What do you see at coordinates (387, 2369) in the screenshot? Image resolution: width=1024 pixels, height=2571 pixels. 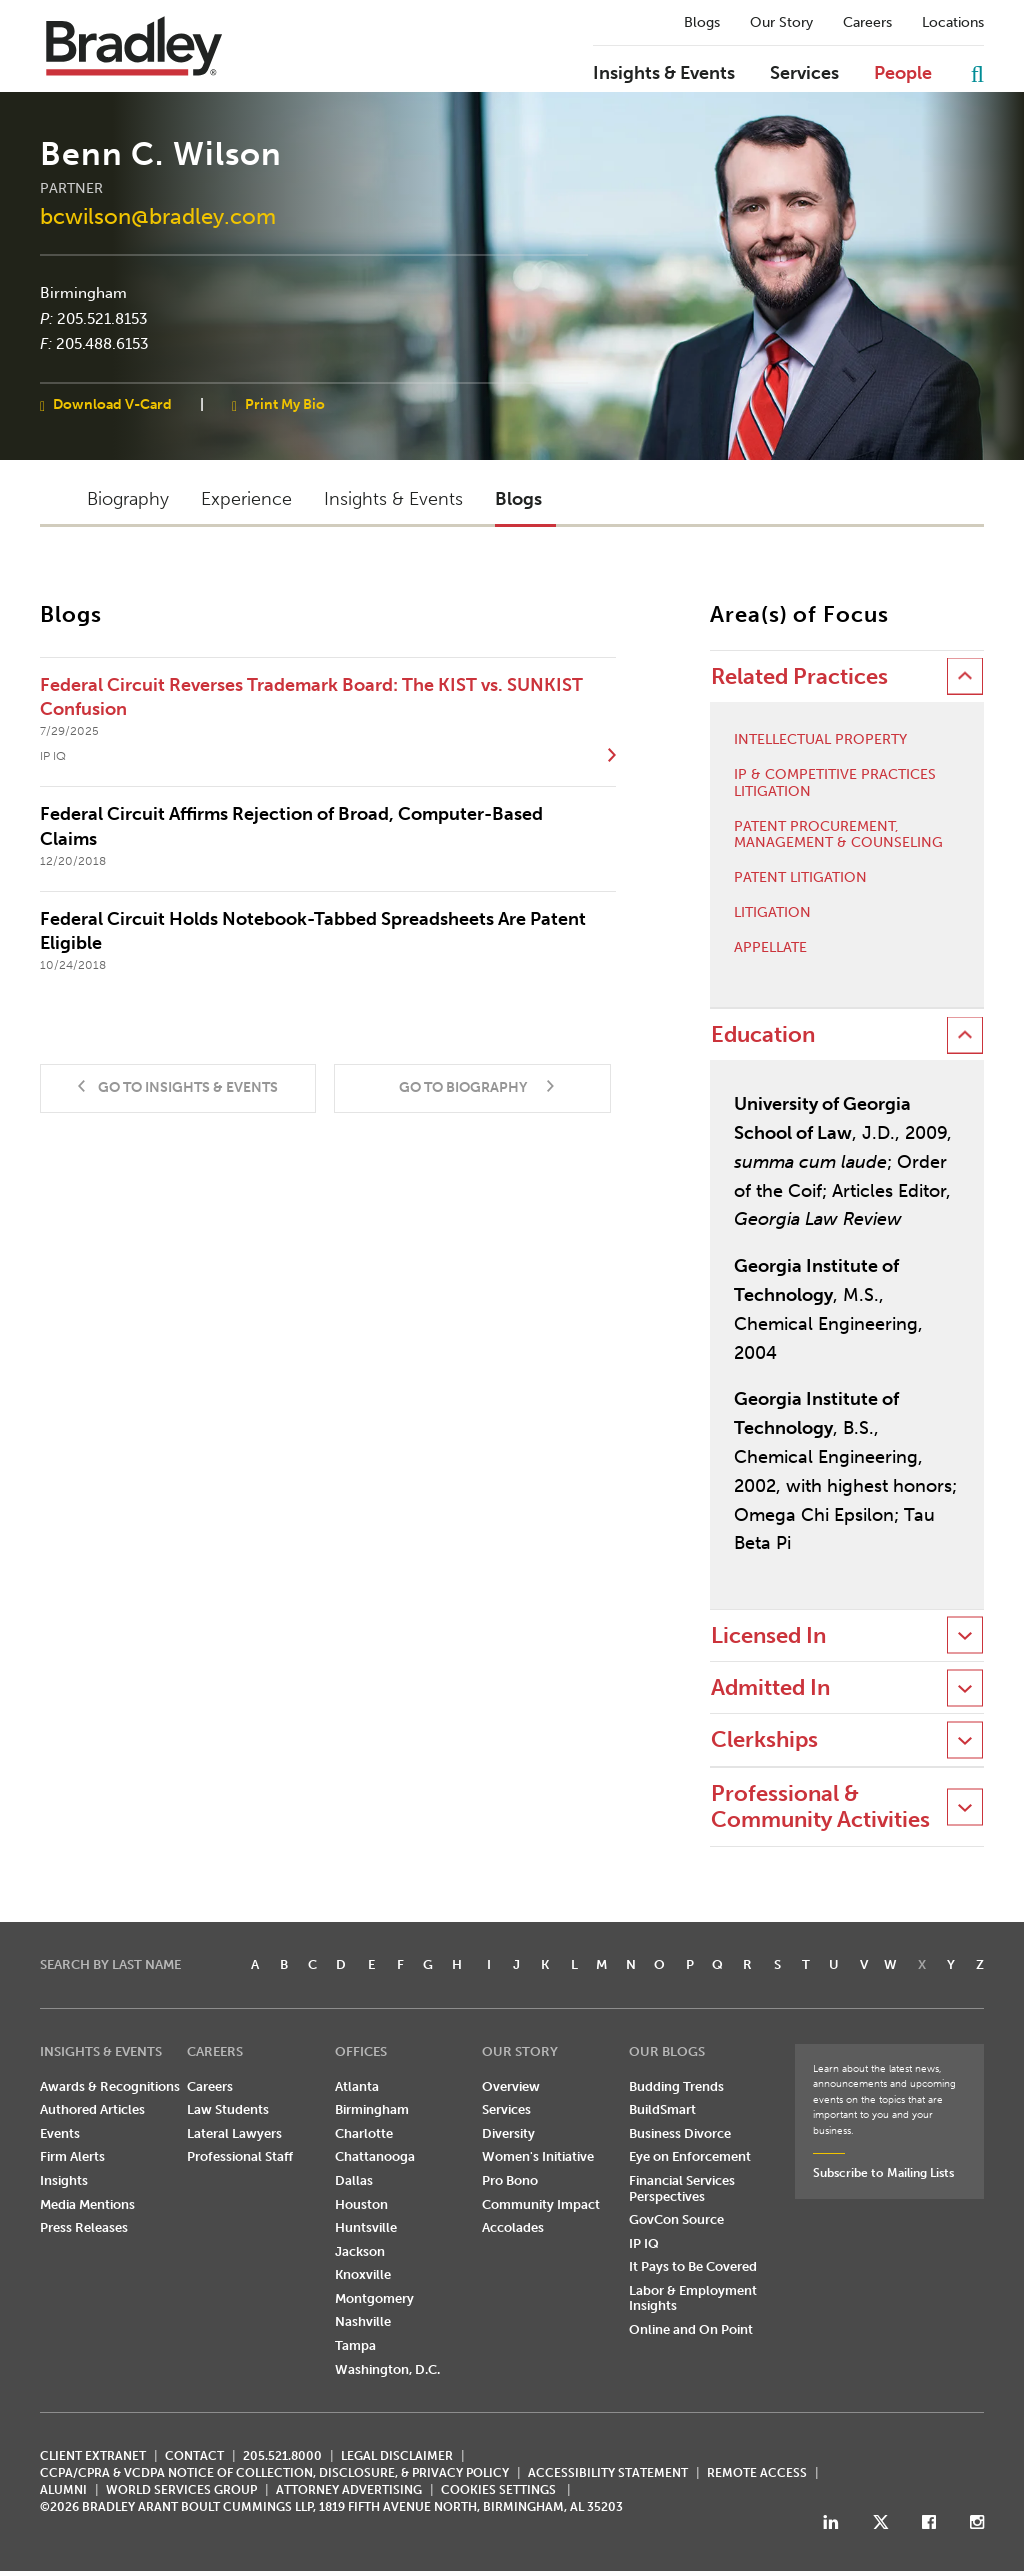 I see `Washington, D.C.` at bounding box center [387, 2369].